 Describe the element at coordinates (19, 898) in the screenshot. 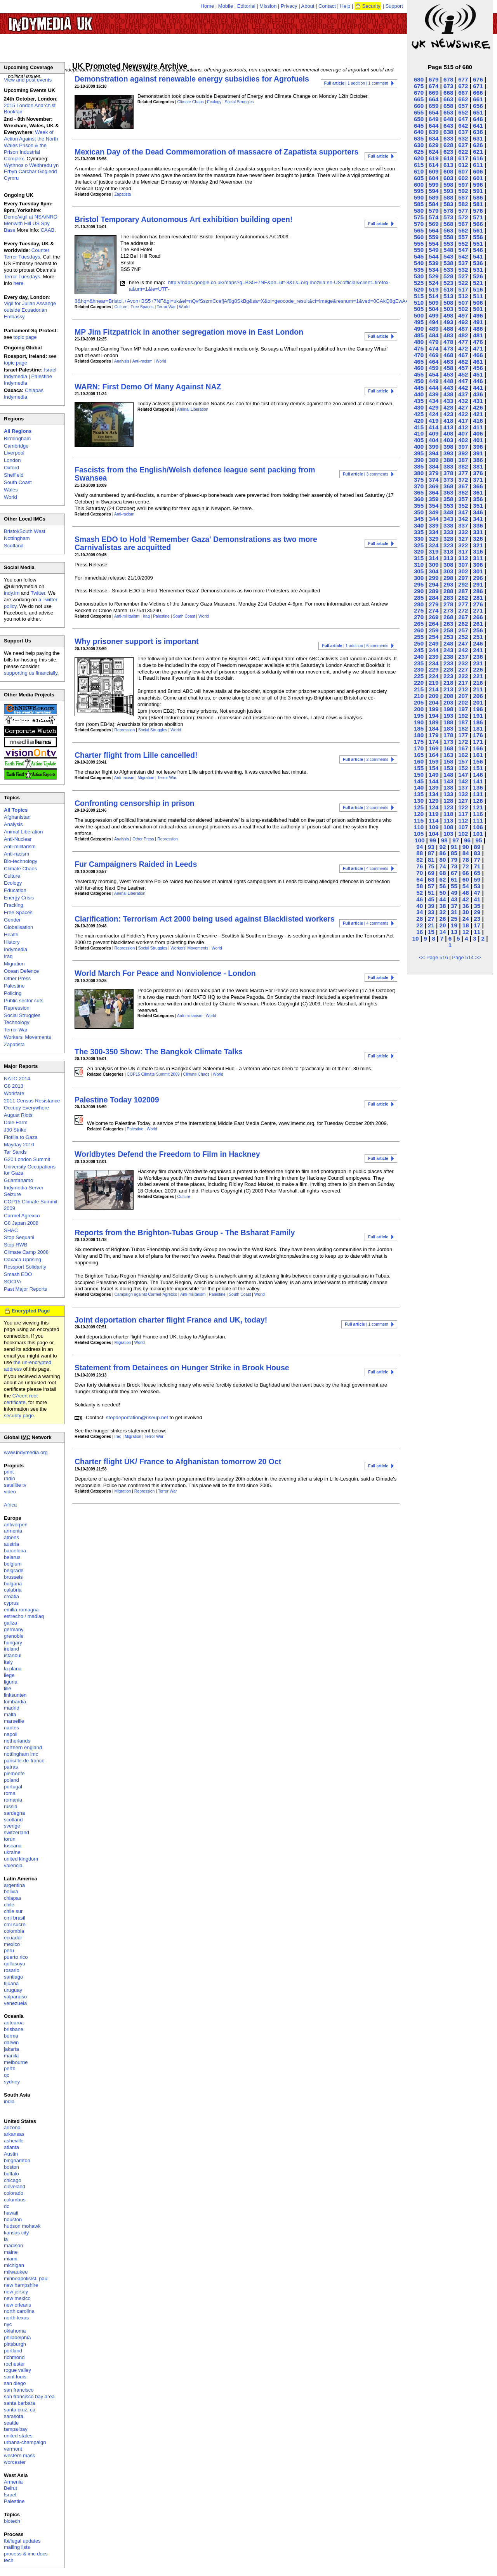

I see `Energy Crisis` at that location.